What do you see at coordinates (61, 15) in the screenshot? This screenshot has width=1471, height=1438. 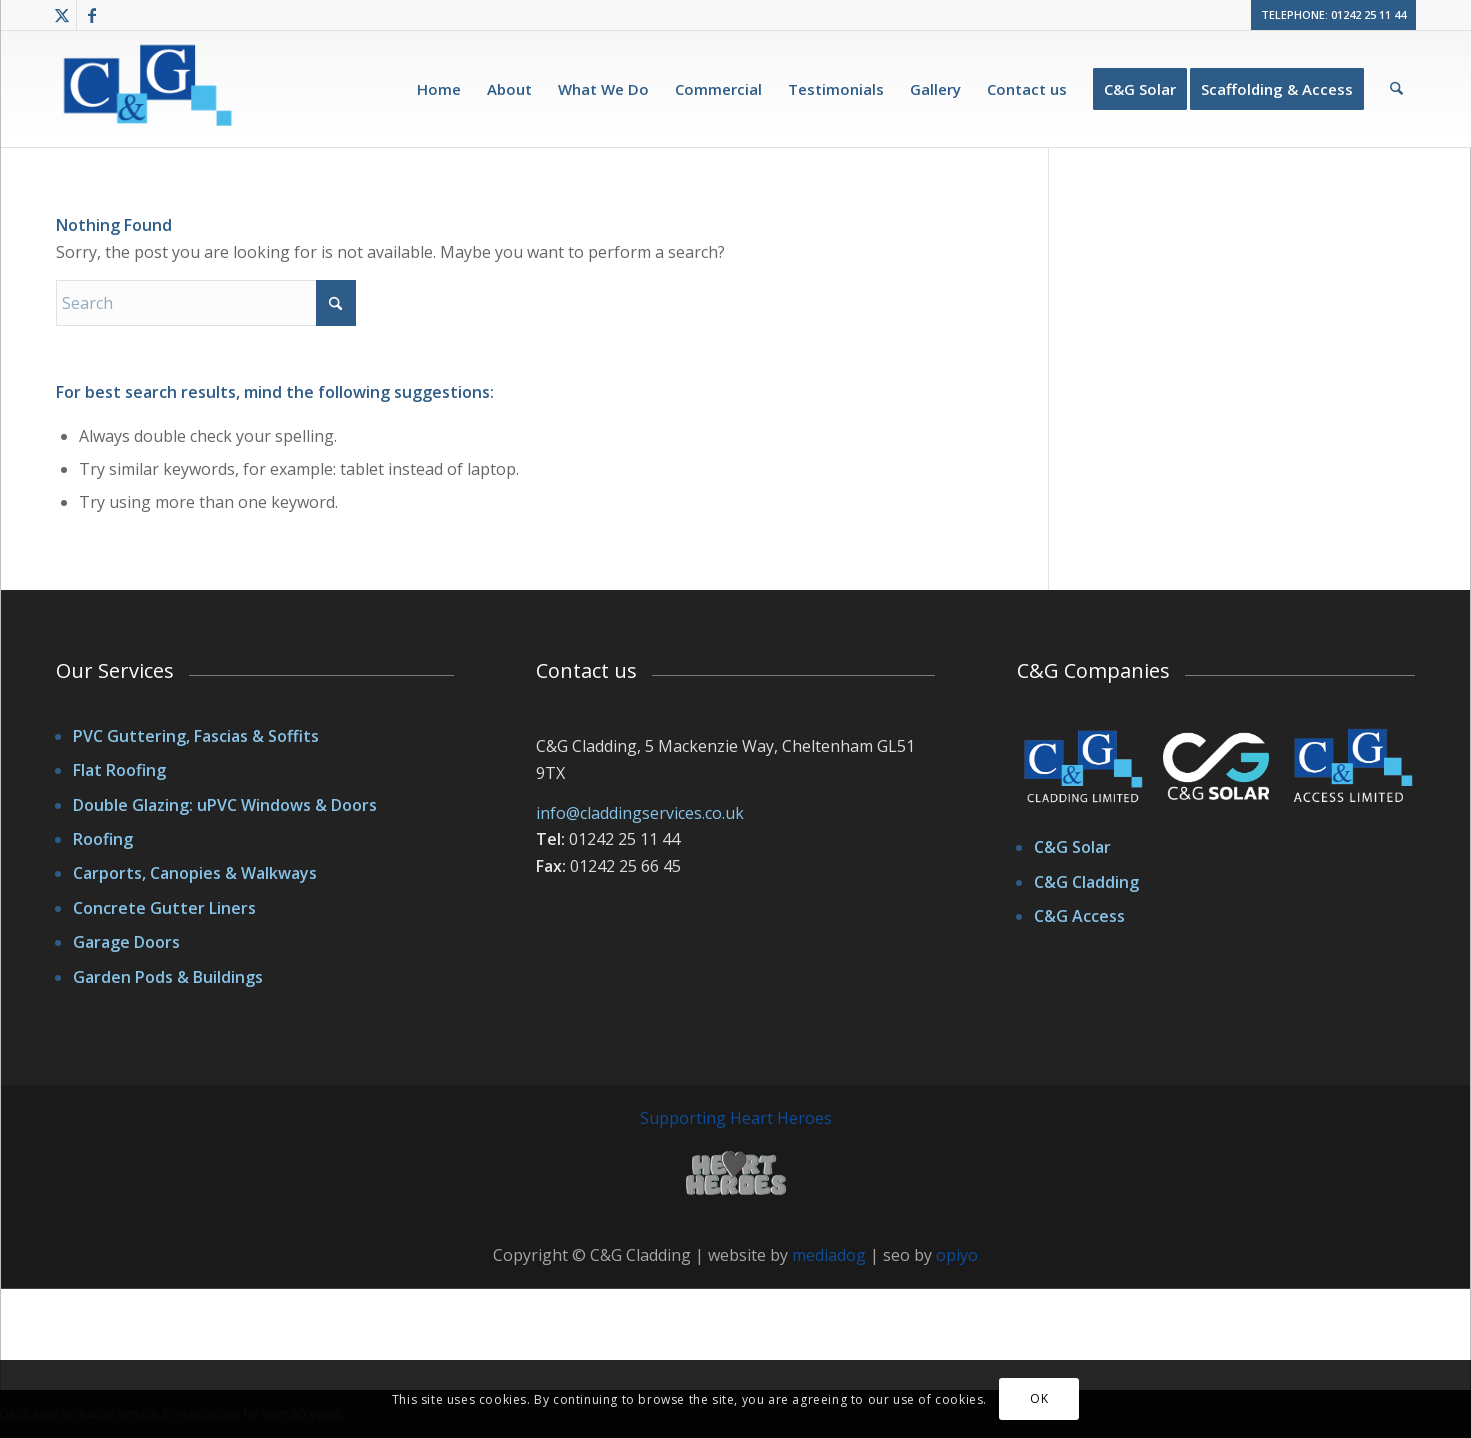 I see `[Link to X]` at bounding box center [61, 15].